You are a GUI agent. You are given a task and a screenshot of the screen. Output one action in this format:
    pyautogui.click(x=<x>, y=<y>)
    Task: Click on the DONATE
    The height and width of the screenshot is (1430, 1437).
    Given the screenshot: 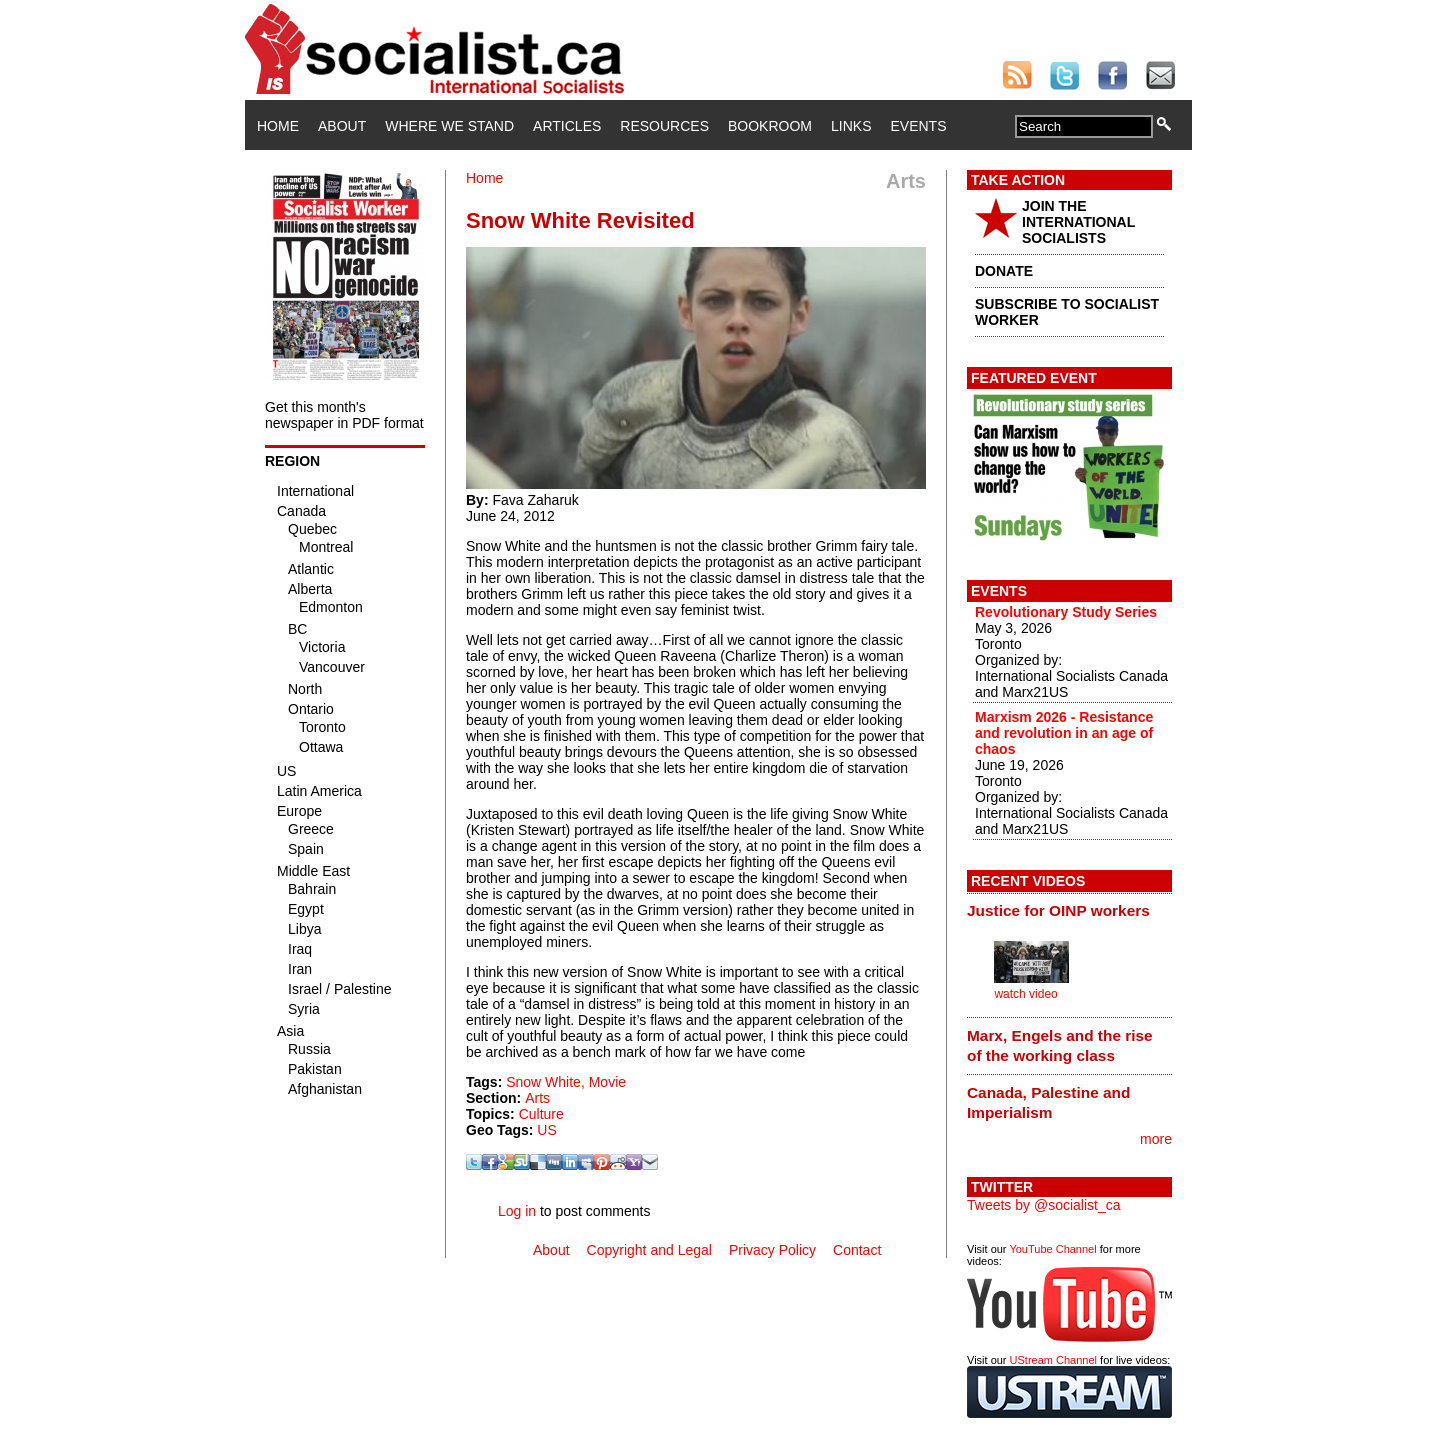 What is the action you would take?
    pyautogui.click(x=1004, y=271)
    